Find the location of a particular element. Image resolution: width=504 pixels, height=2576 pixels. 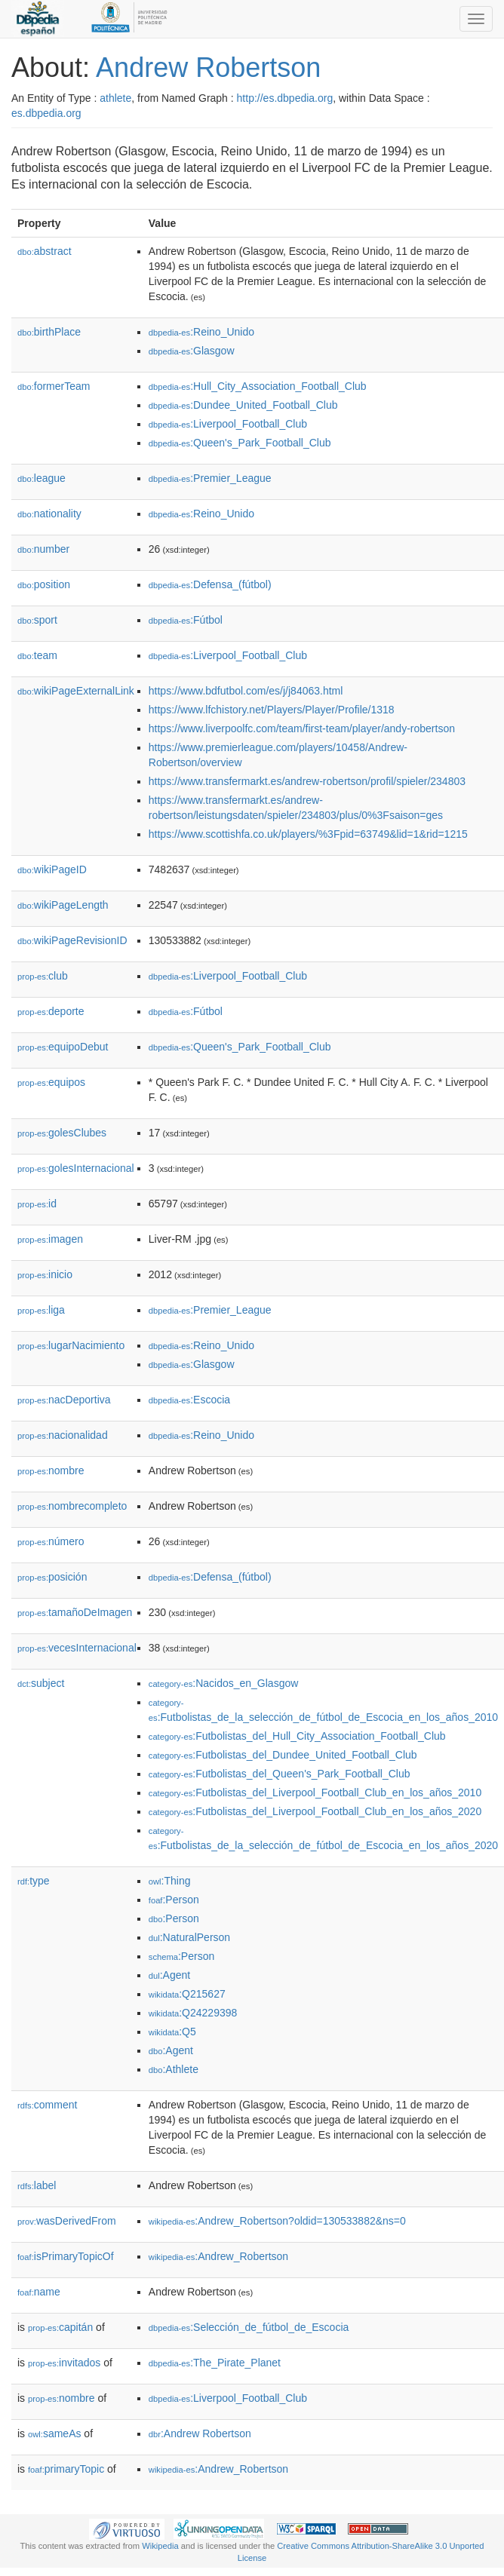

:Dundee_United_Football_Club is located at coordinates (243, 405).